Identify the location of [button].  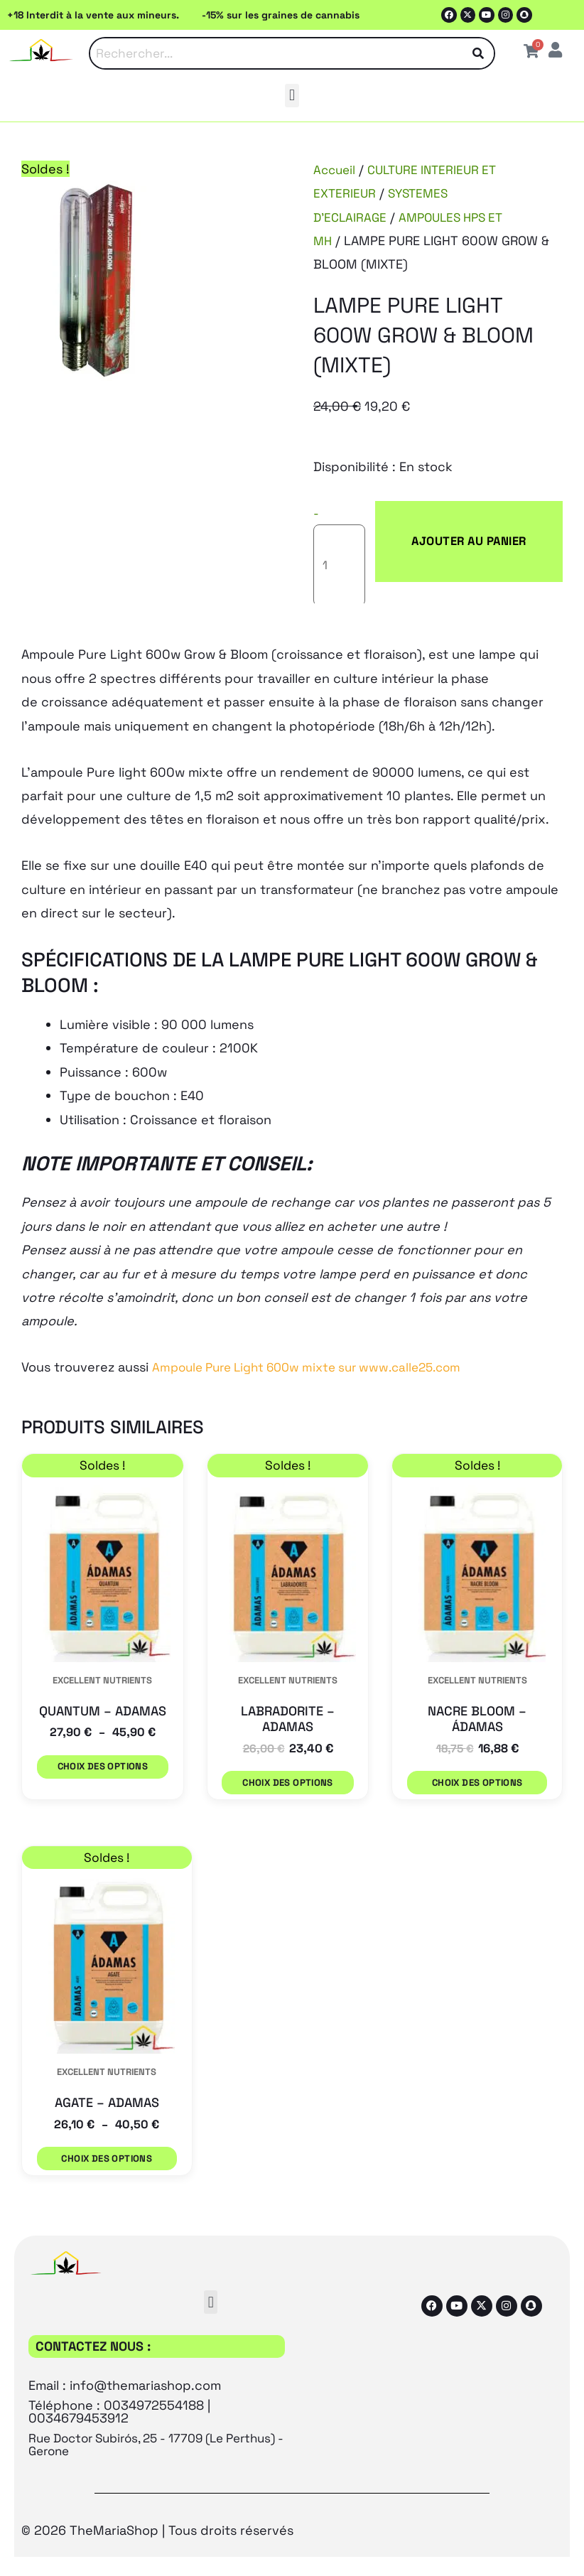
(291, 96).